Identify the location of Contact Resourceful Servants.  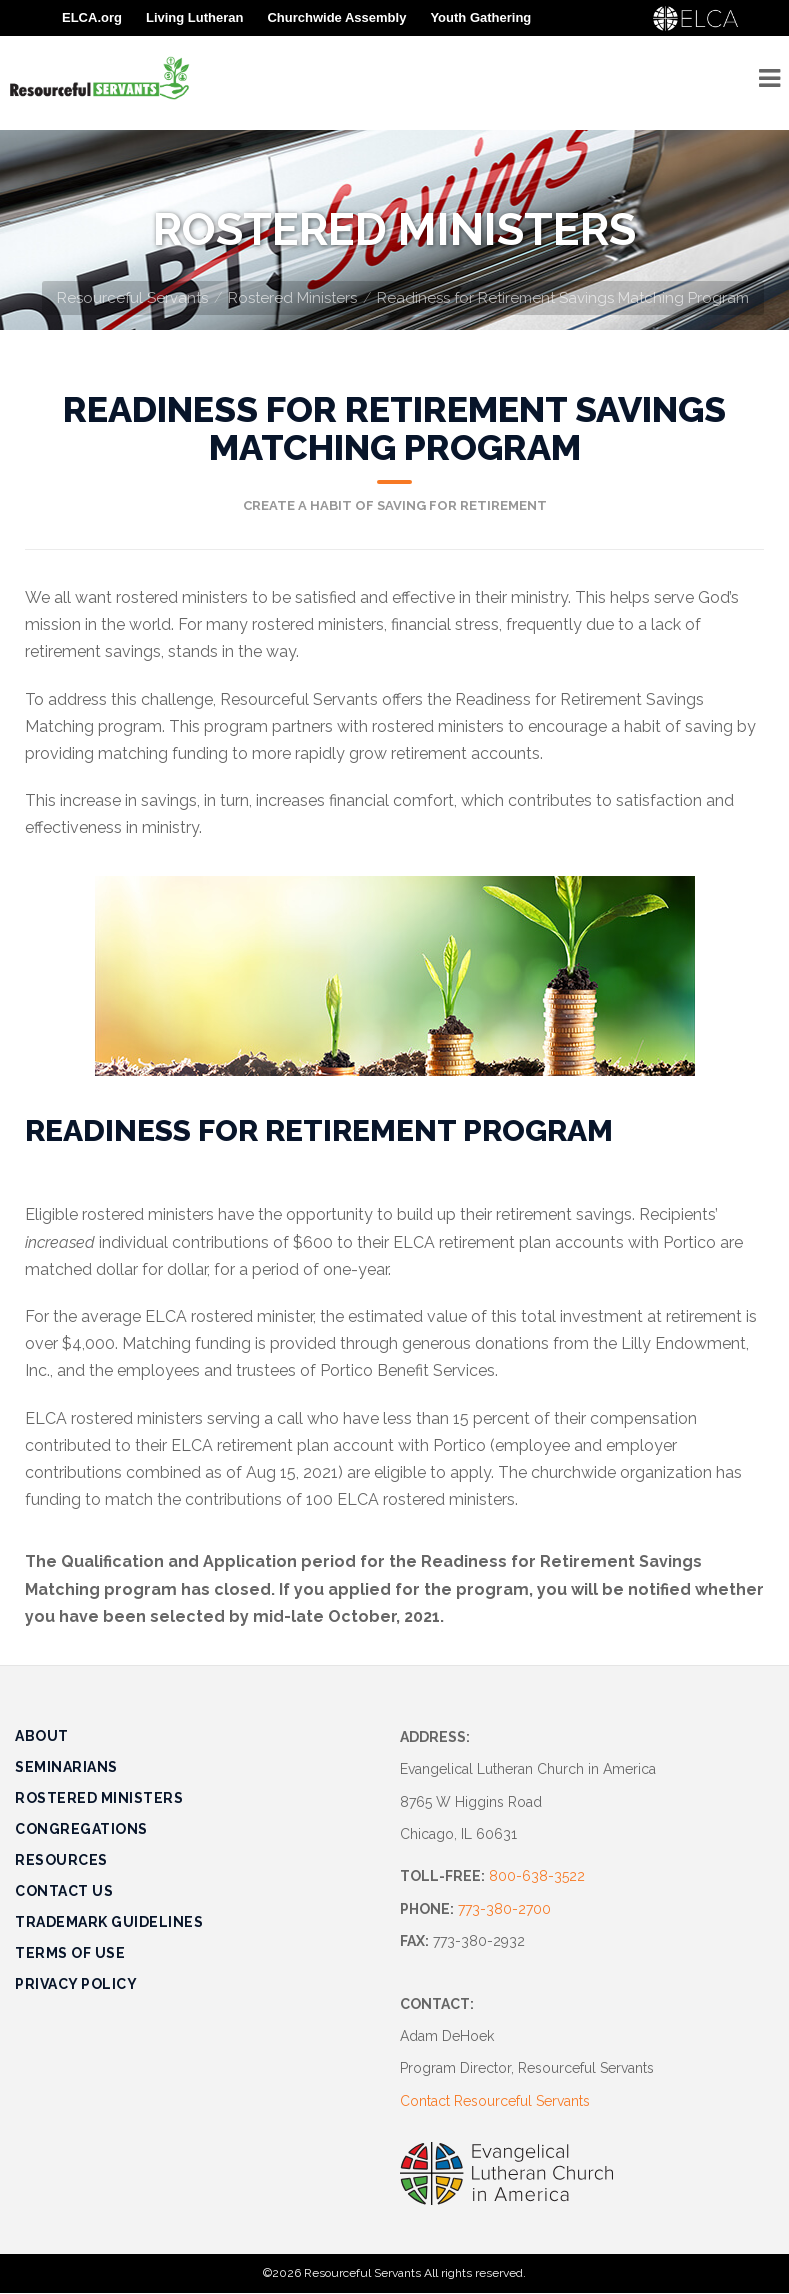
(495, 2101).